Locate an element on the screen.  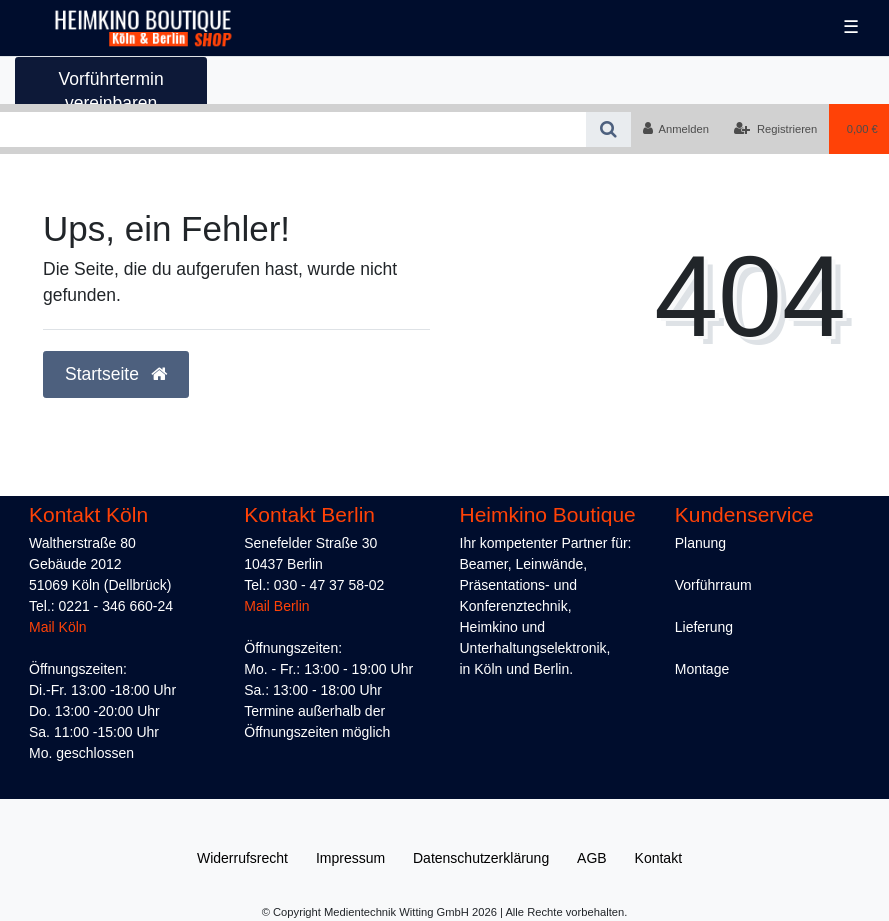
[Search term] is located at coordinates (293, 129).